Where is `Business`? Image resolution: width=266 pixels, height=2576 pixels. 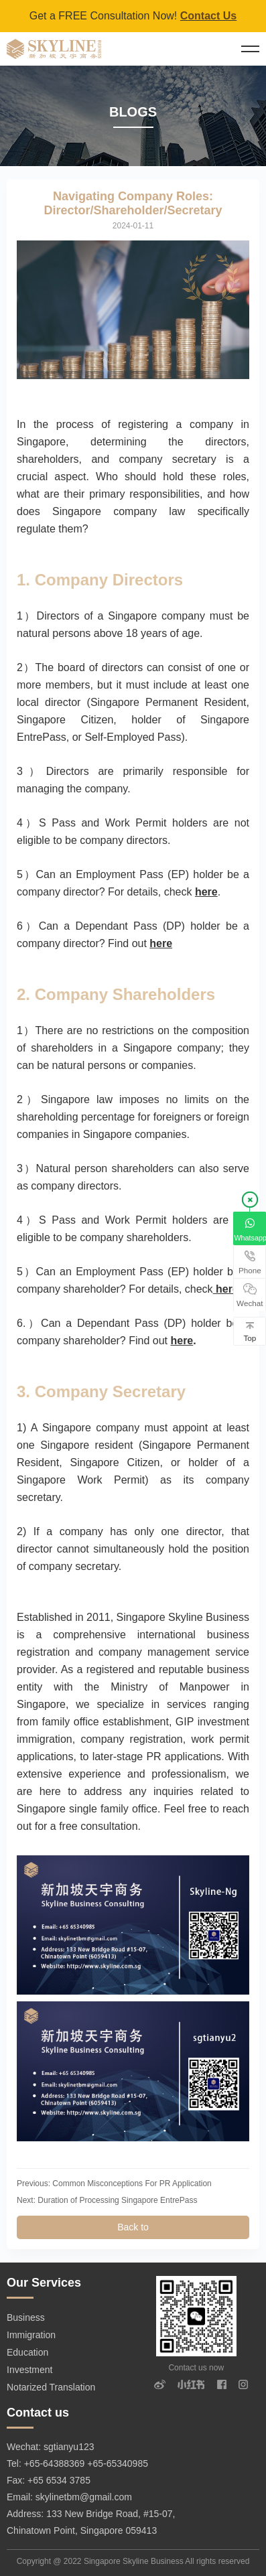
Business is located at coordinates (26, 2317).